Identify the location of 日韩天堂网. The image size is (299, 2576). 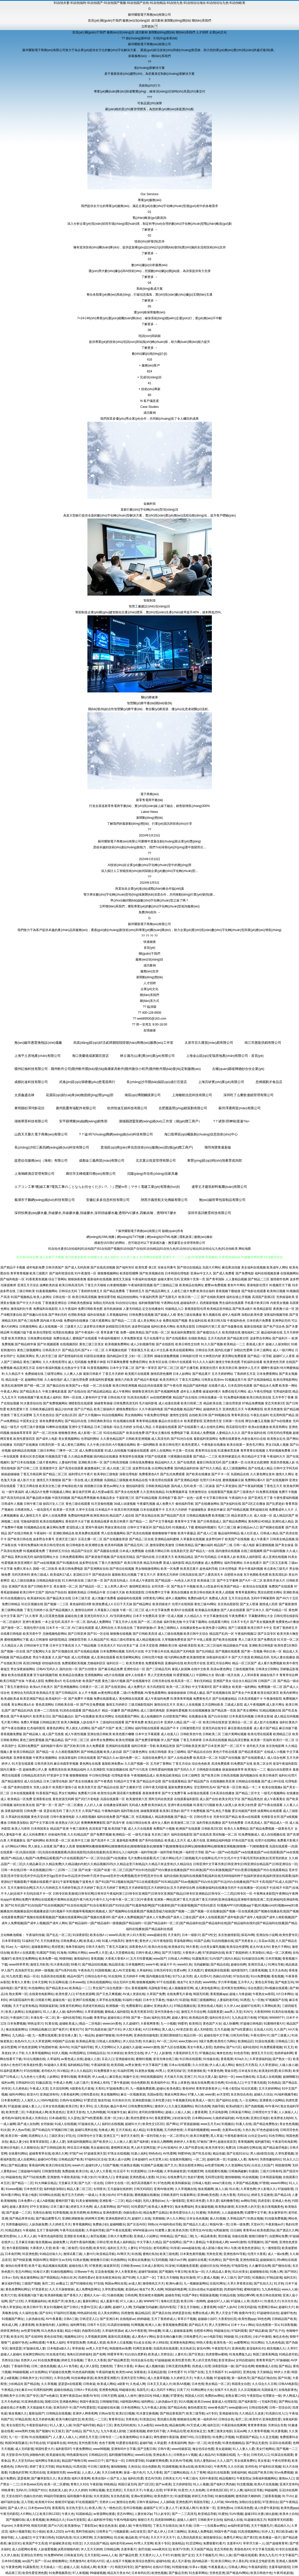
(108, 2396).